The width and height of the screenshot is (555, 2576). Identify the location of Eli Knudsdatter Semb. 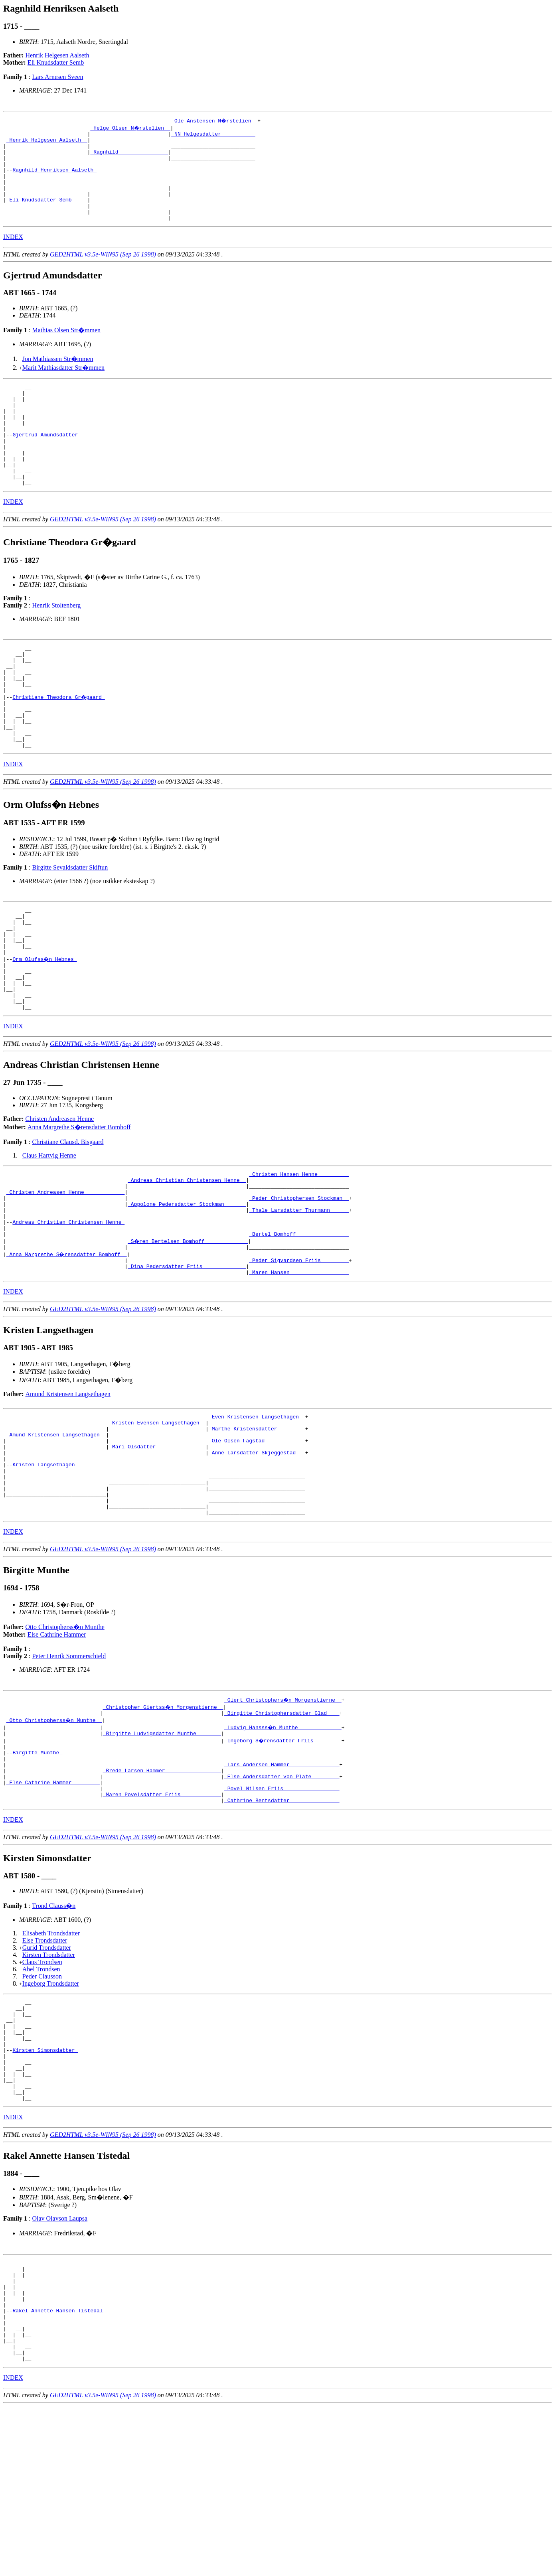
(56, 62).